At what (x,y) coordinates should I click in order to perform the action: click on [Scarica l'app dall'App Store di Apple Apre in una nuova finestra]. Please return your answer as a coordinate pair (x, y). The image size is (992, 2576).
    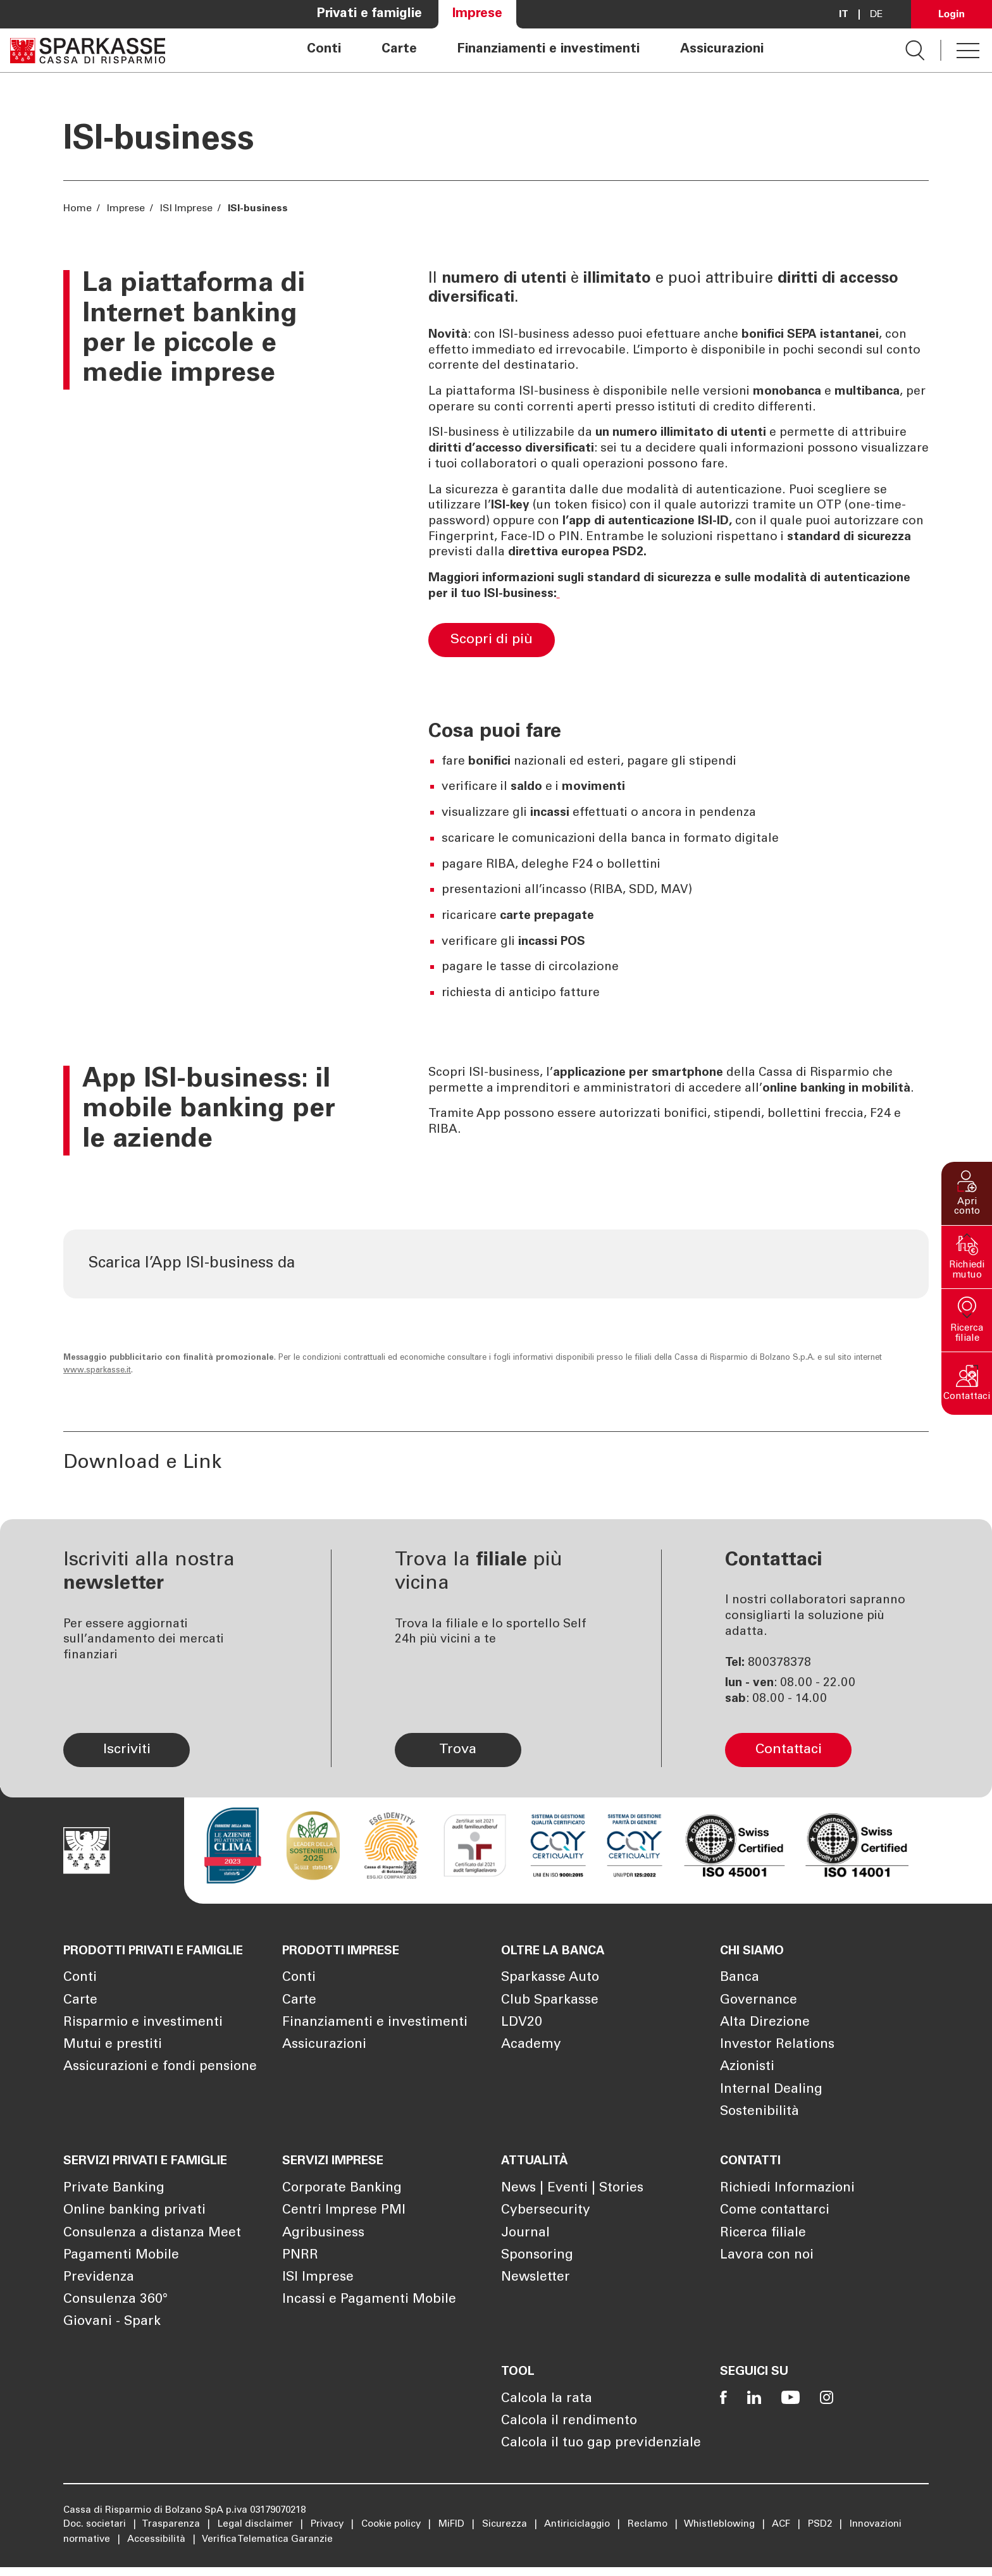
    Looking at the image, I should click on (490, 1272).